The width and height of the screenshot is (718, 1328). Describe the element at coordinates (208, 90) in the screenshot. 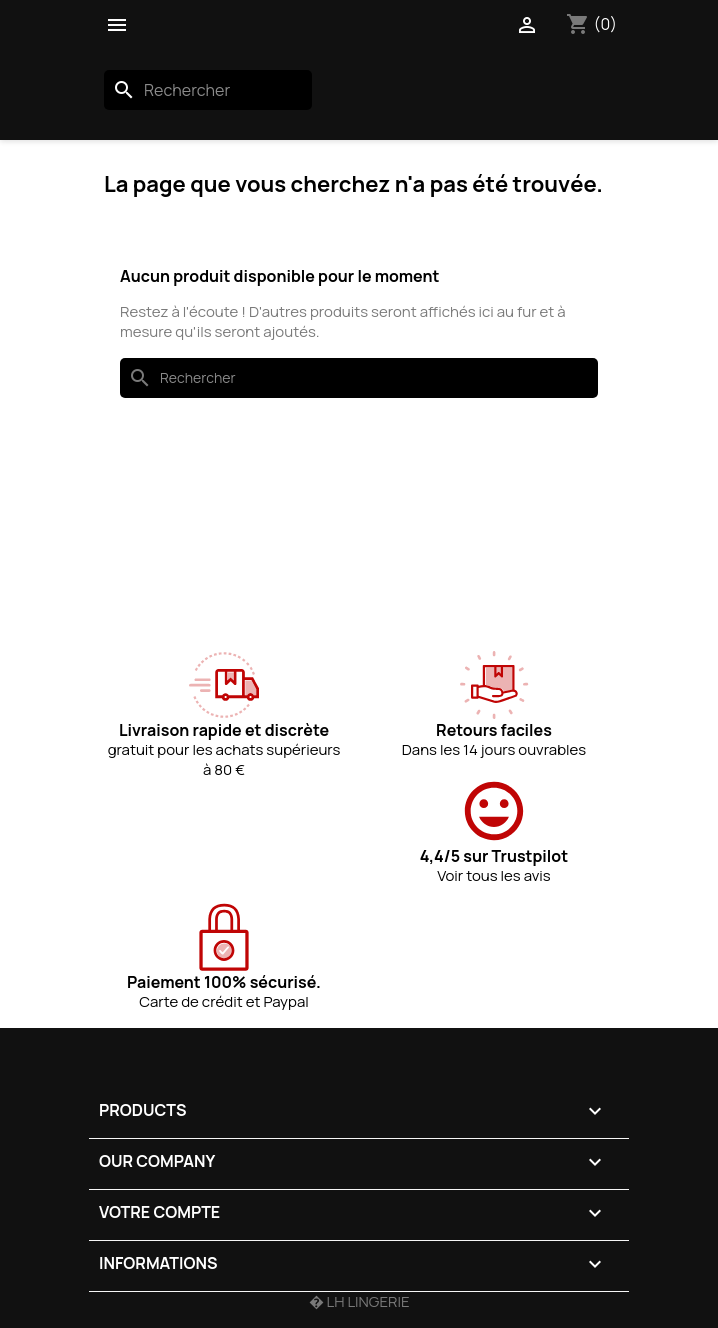

I see `[Rechercher]` at that location.